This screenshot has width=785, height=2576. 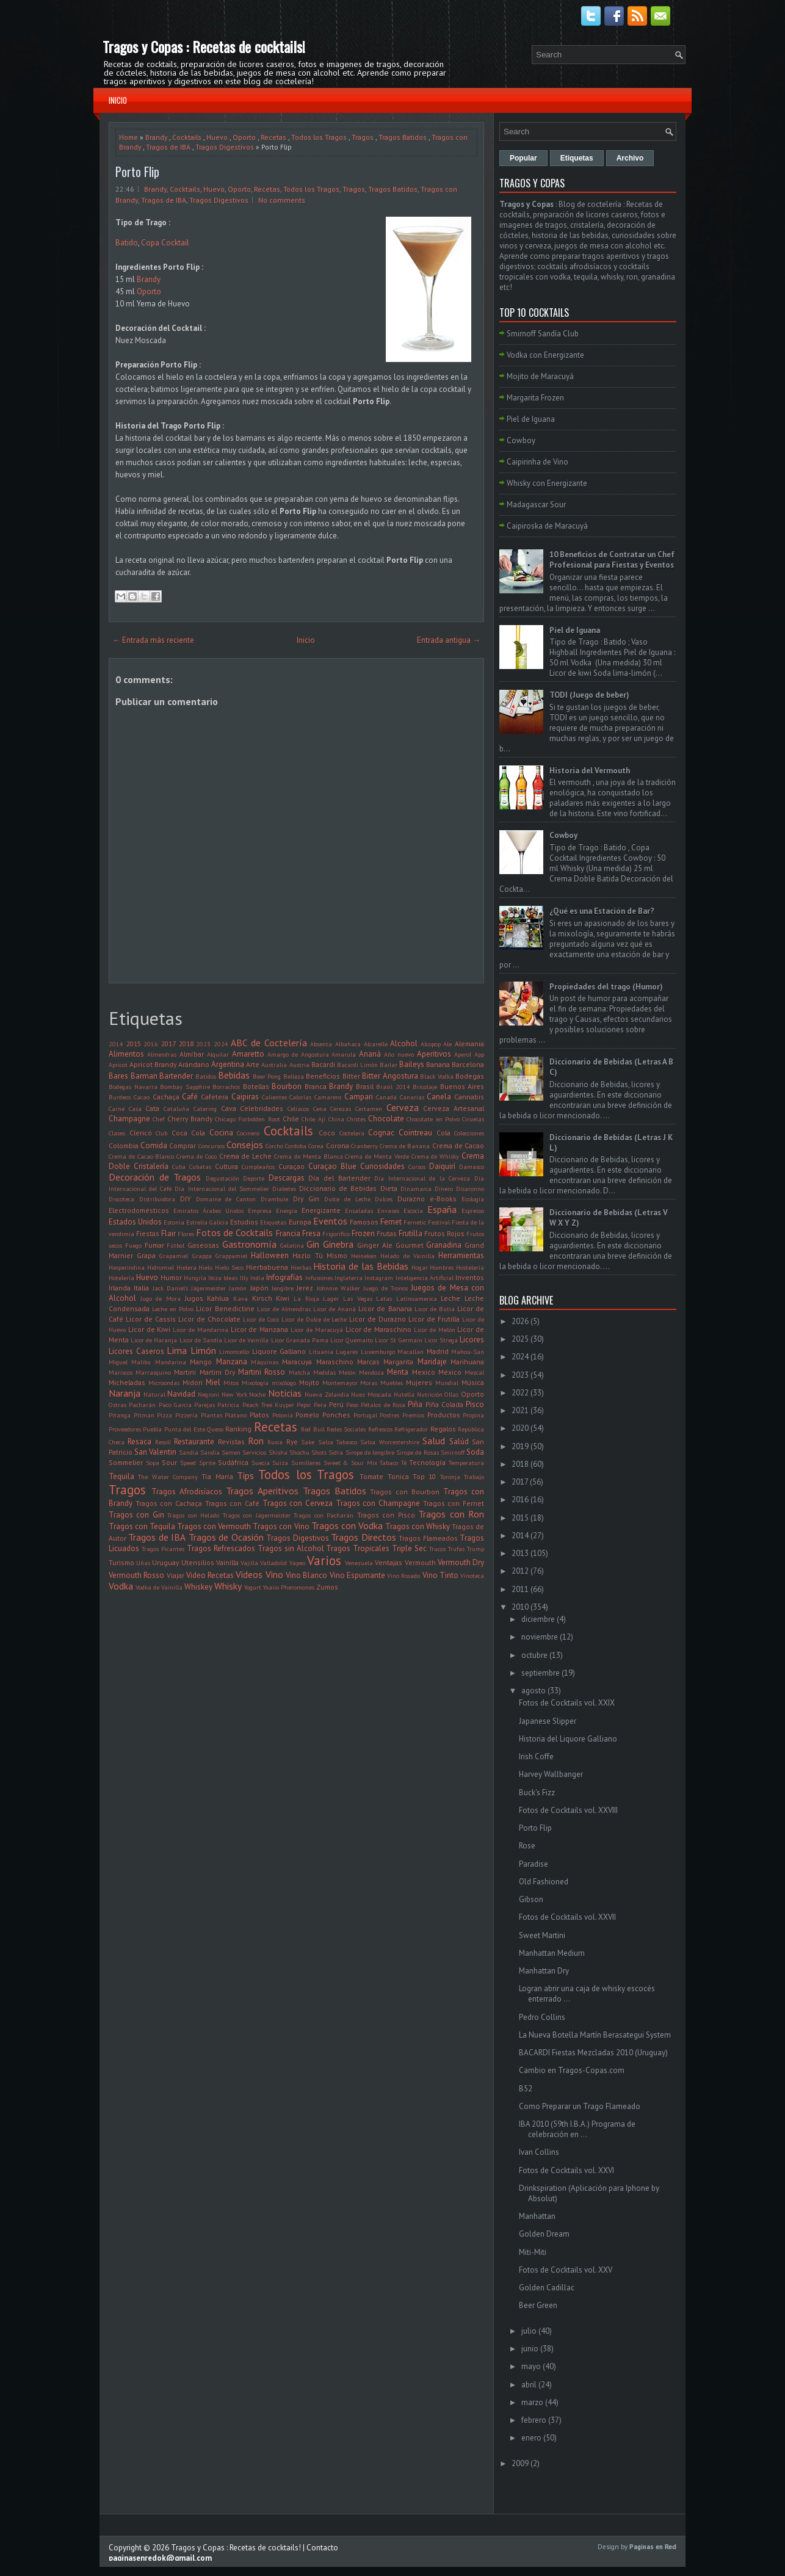 What do you see at coordinates (363, 1233) in the screenshot?
I see `Frozen` at bounding box center [363, 1233].